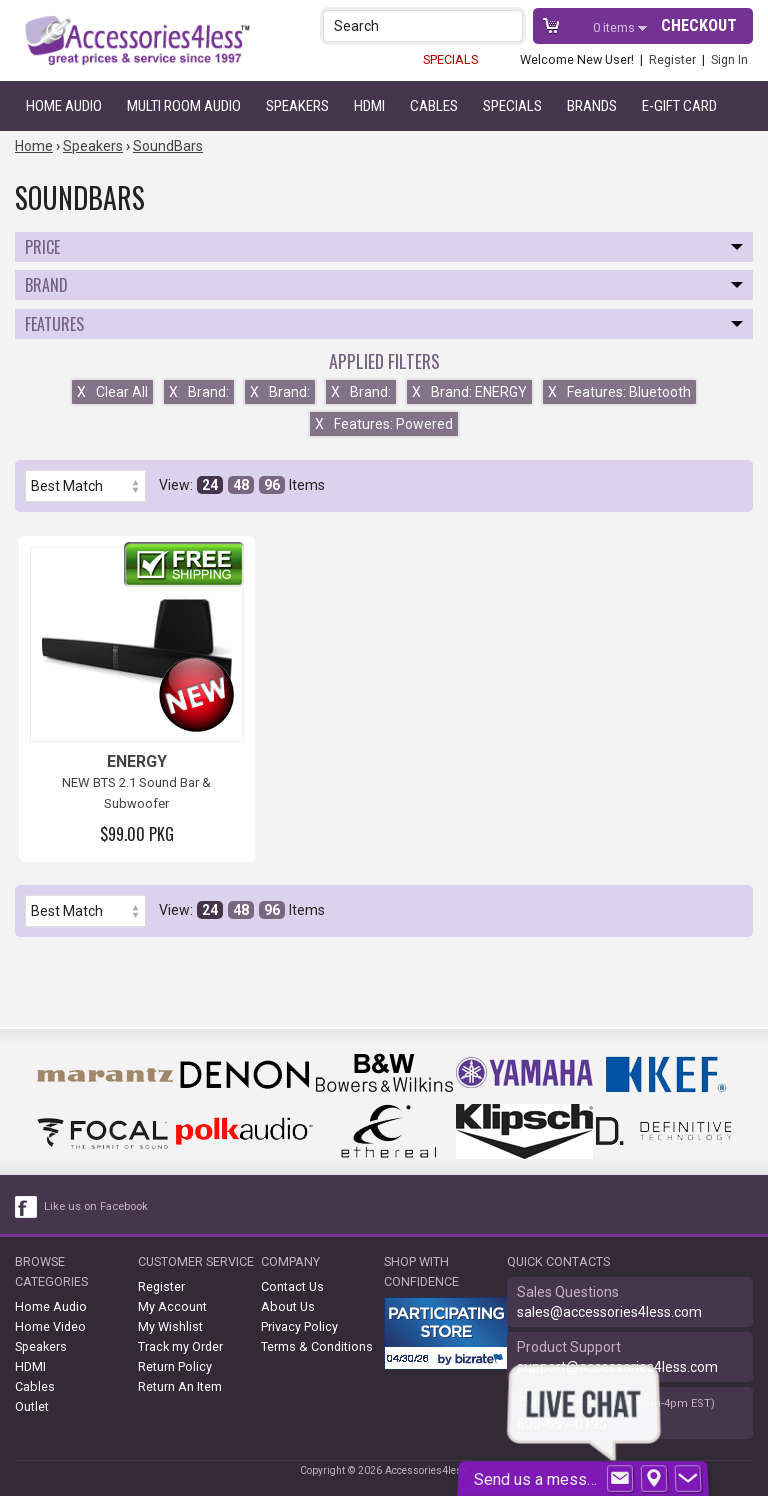 The width and height of the screenshot is (768, 1496). Describe the element at coordinates (292, 1286) in the screenshot. I see `Contact Us` at that location.